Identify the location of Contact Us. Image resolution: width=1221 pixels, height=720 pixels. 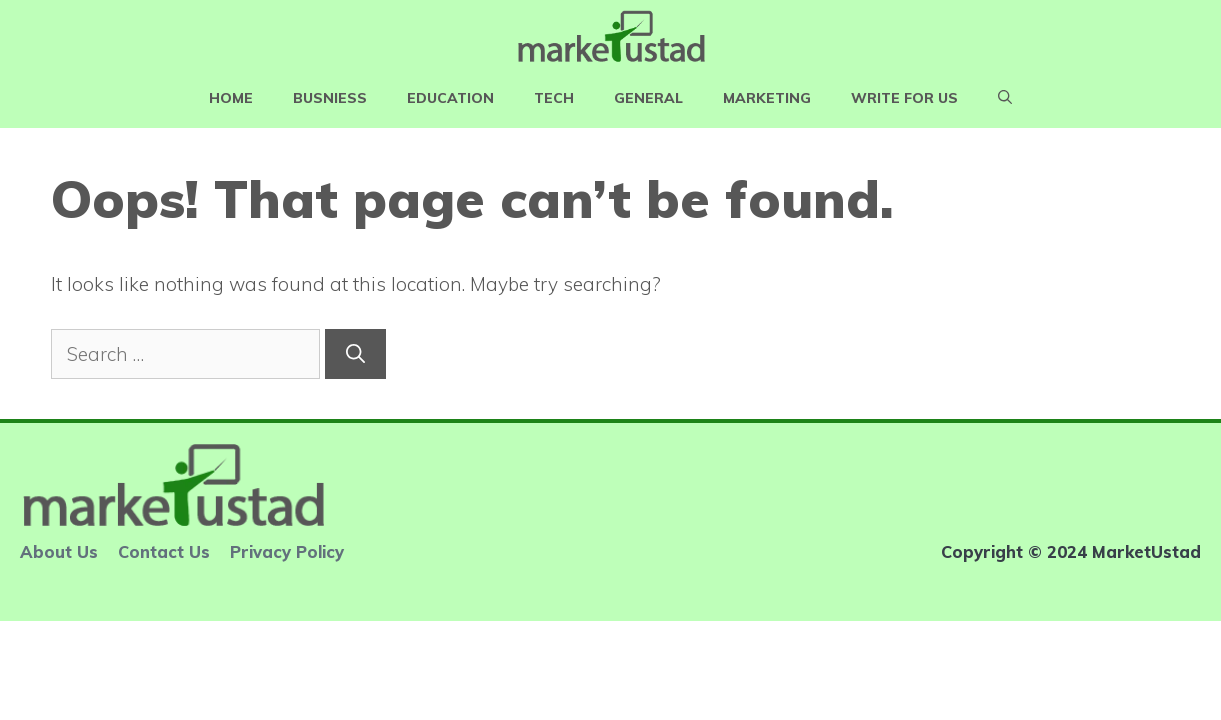
(164, 551).